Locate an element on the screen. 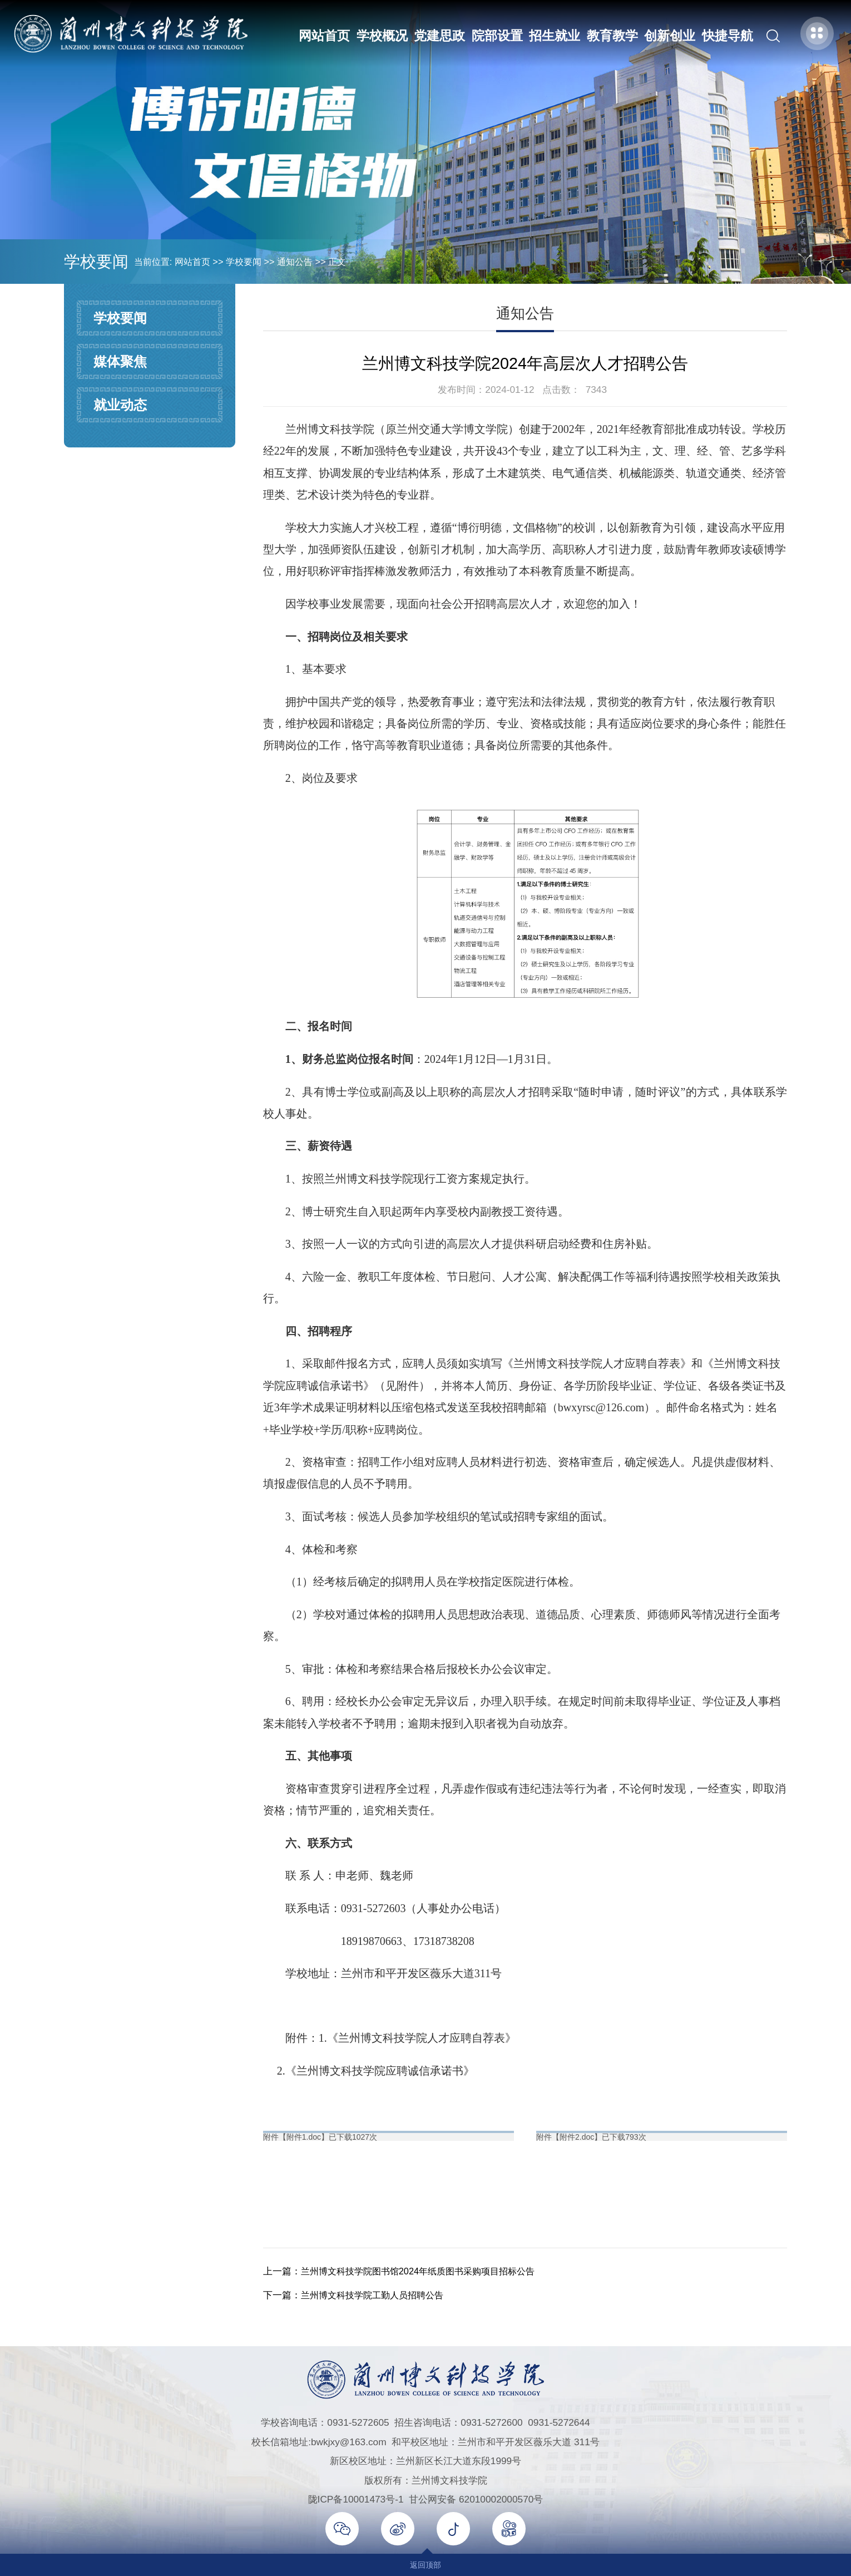  媒体聚焦 is located at coordinates (120, 361).